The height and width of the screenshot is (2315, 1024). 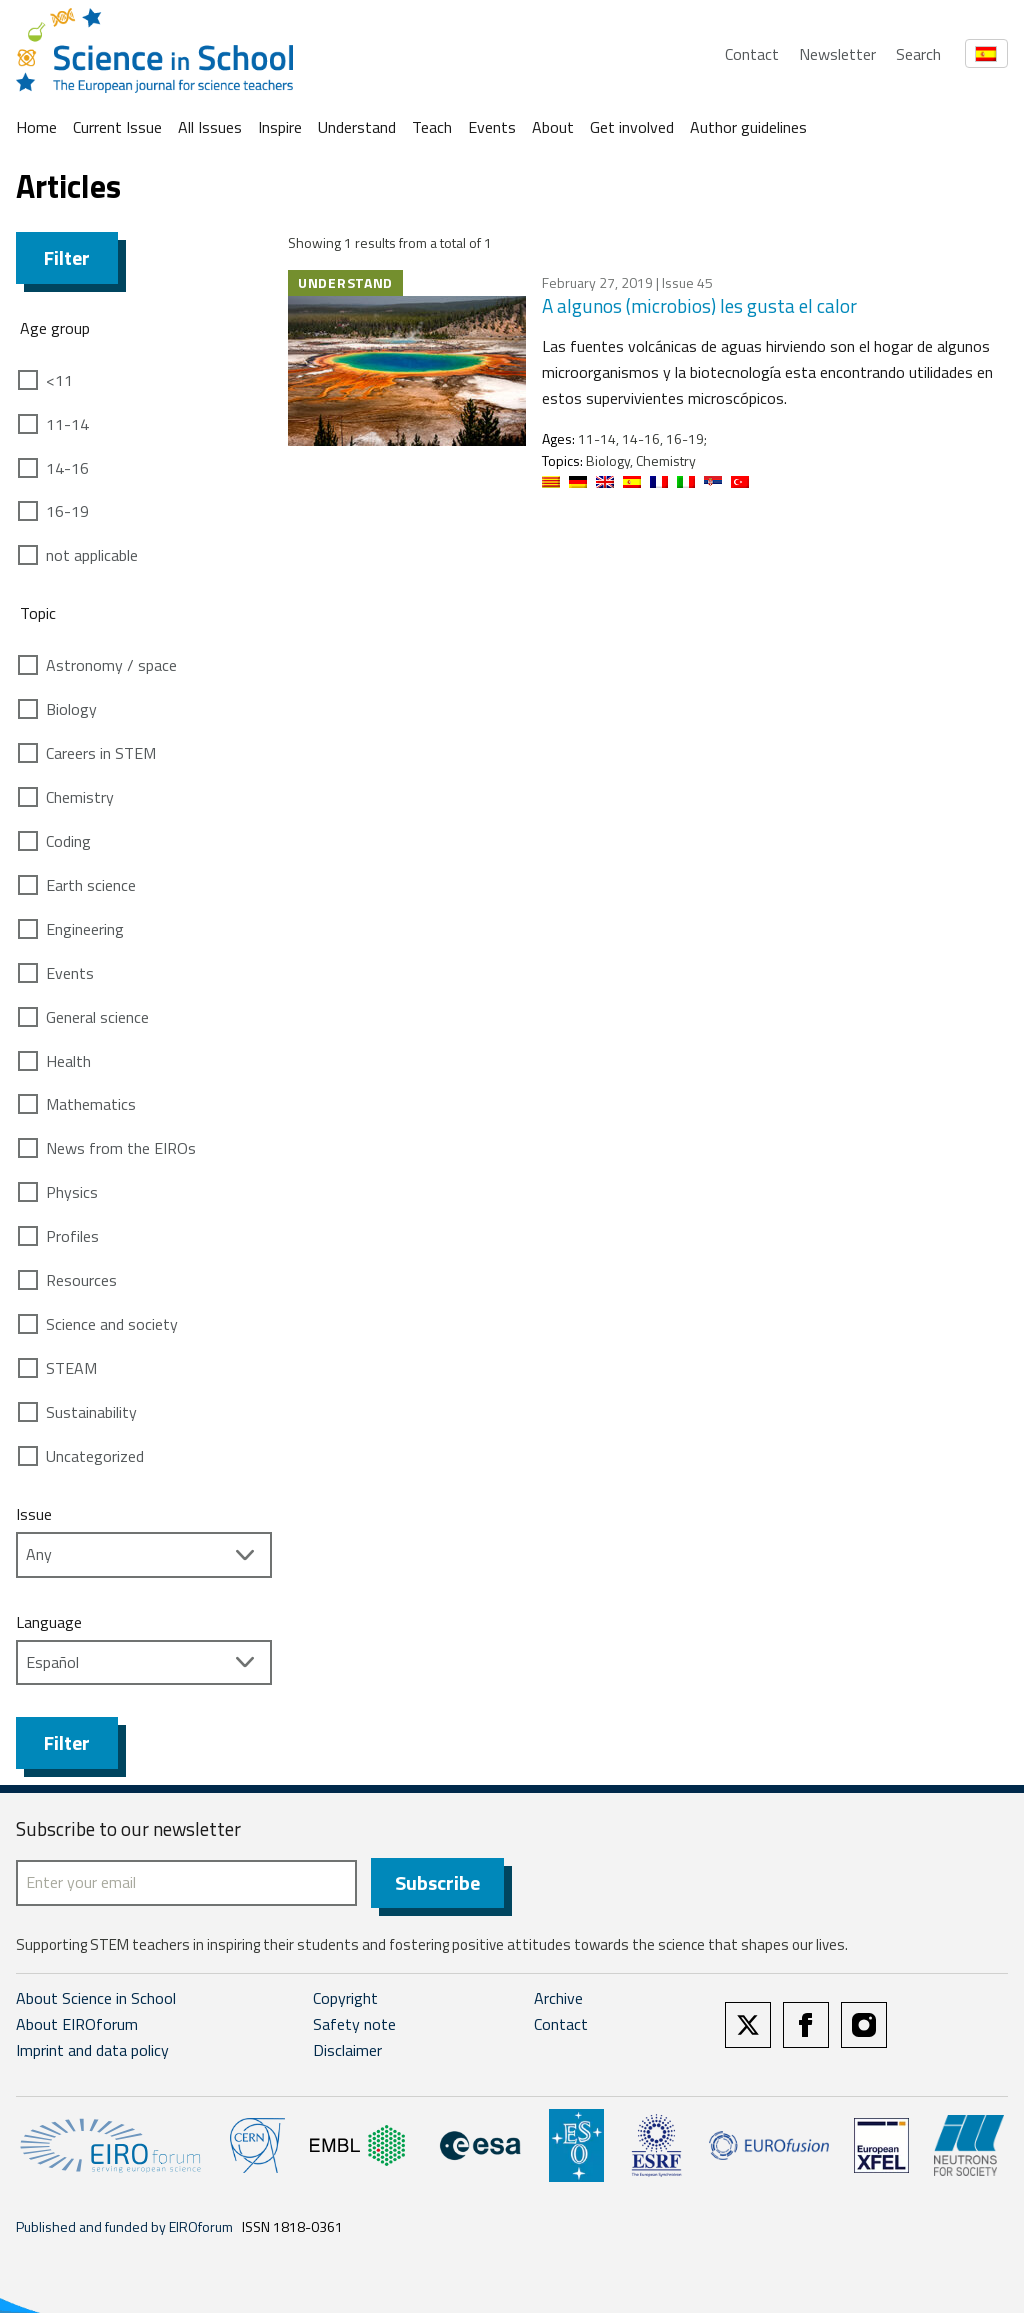 I want to click on Inspire, so click(x=280, y=127).